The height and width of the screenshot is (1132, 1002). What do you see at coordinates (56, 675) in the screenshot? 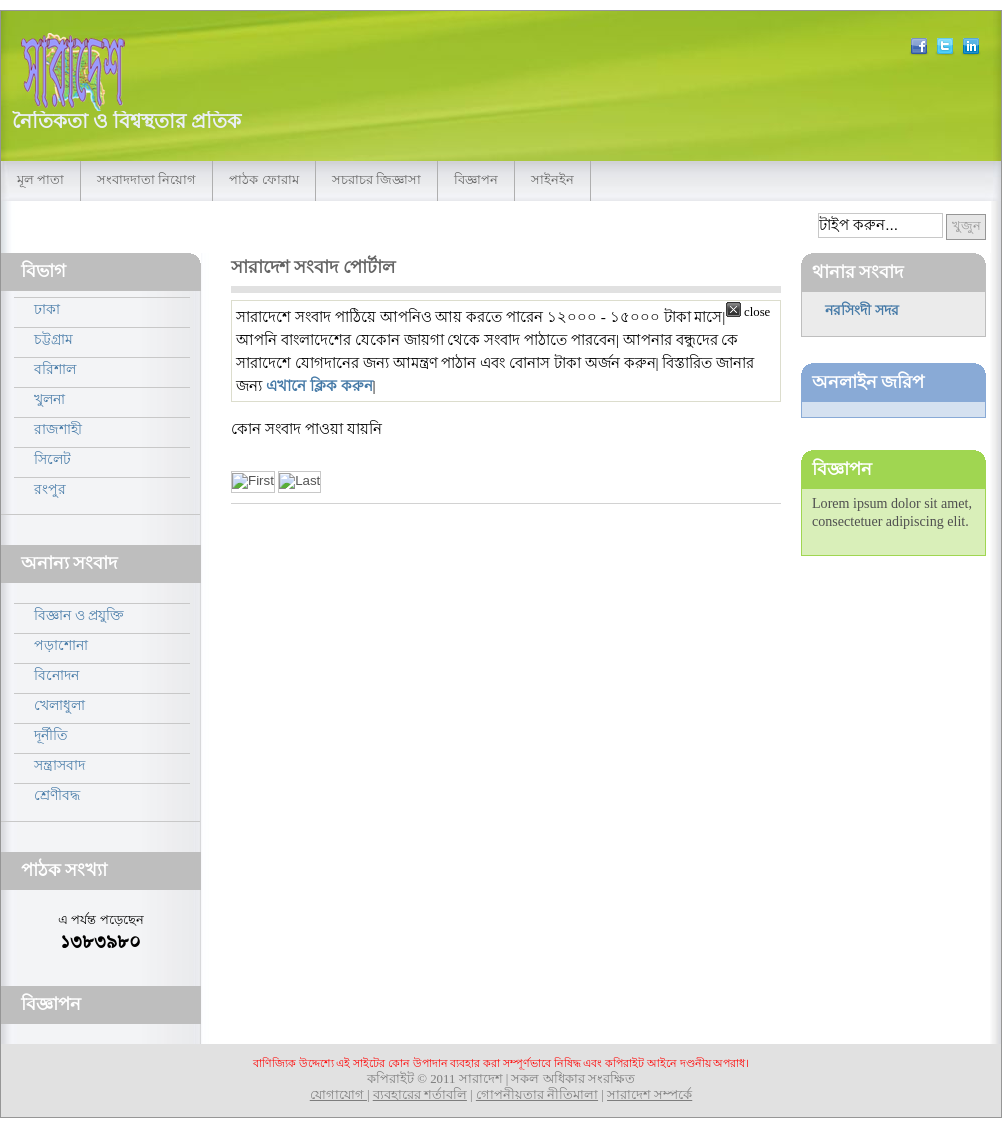
I see `বিনোদন` at bounding box center [56, 675].